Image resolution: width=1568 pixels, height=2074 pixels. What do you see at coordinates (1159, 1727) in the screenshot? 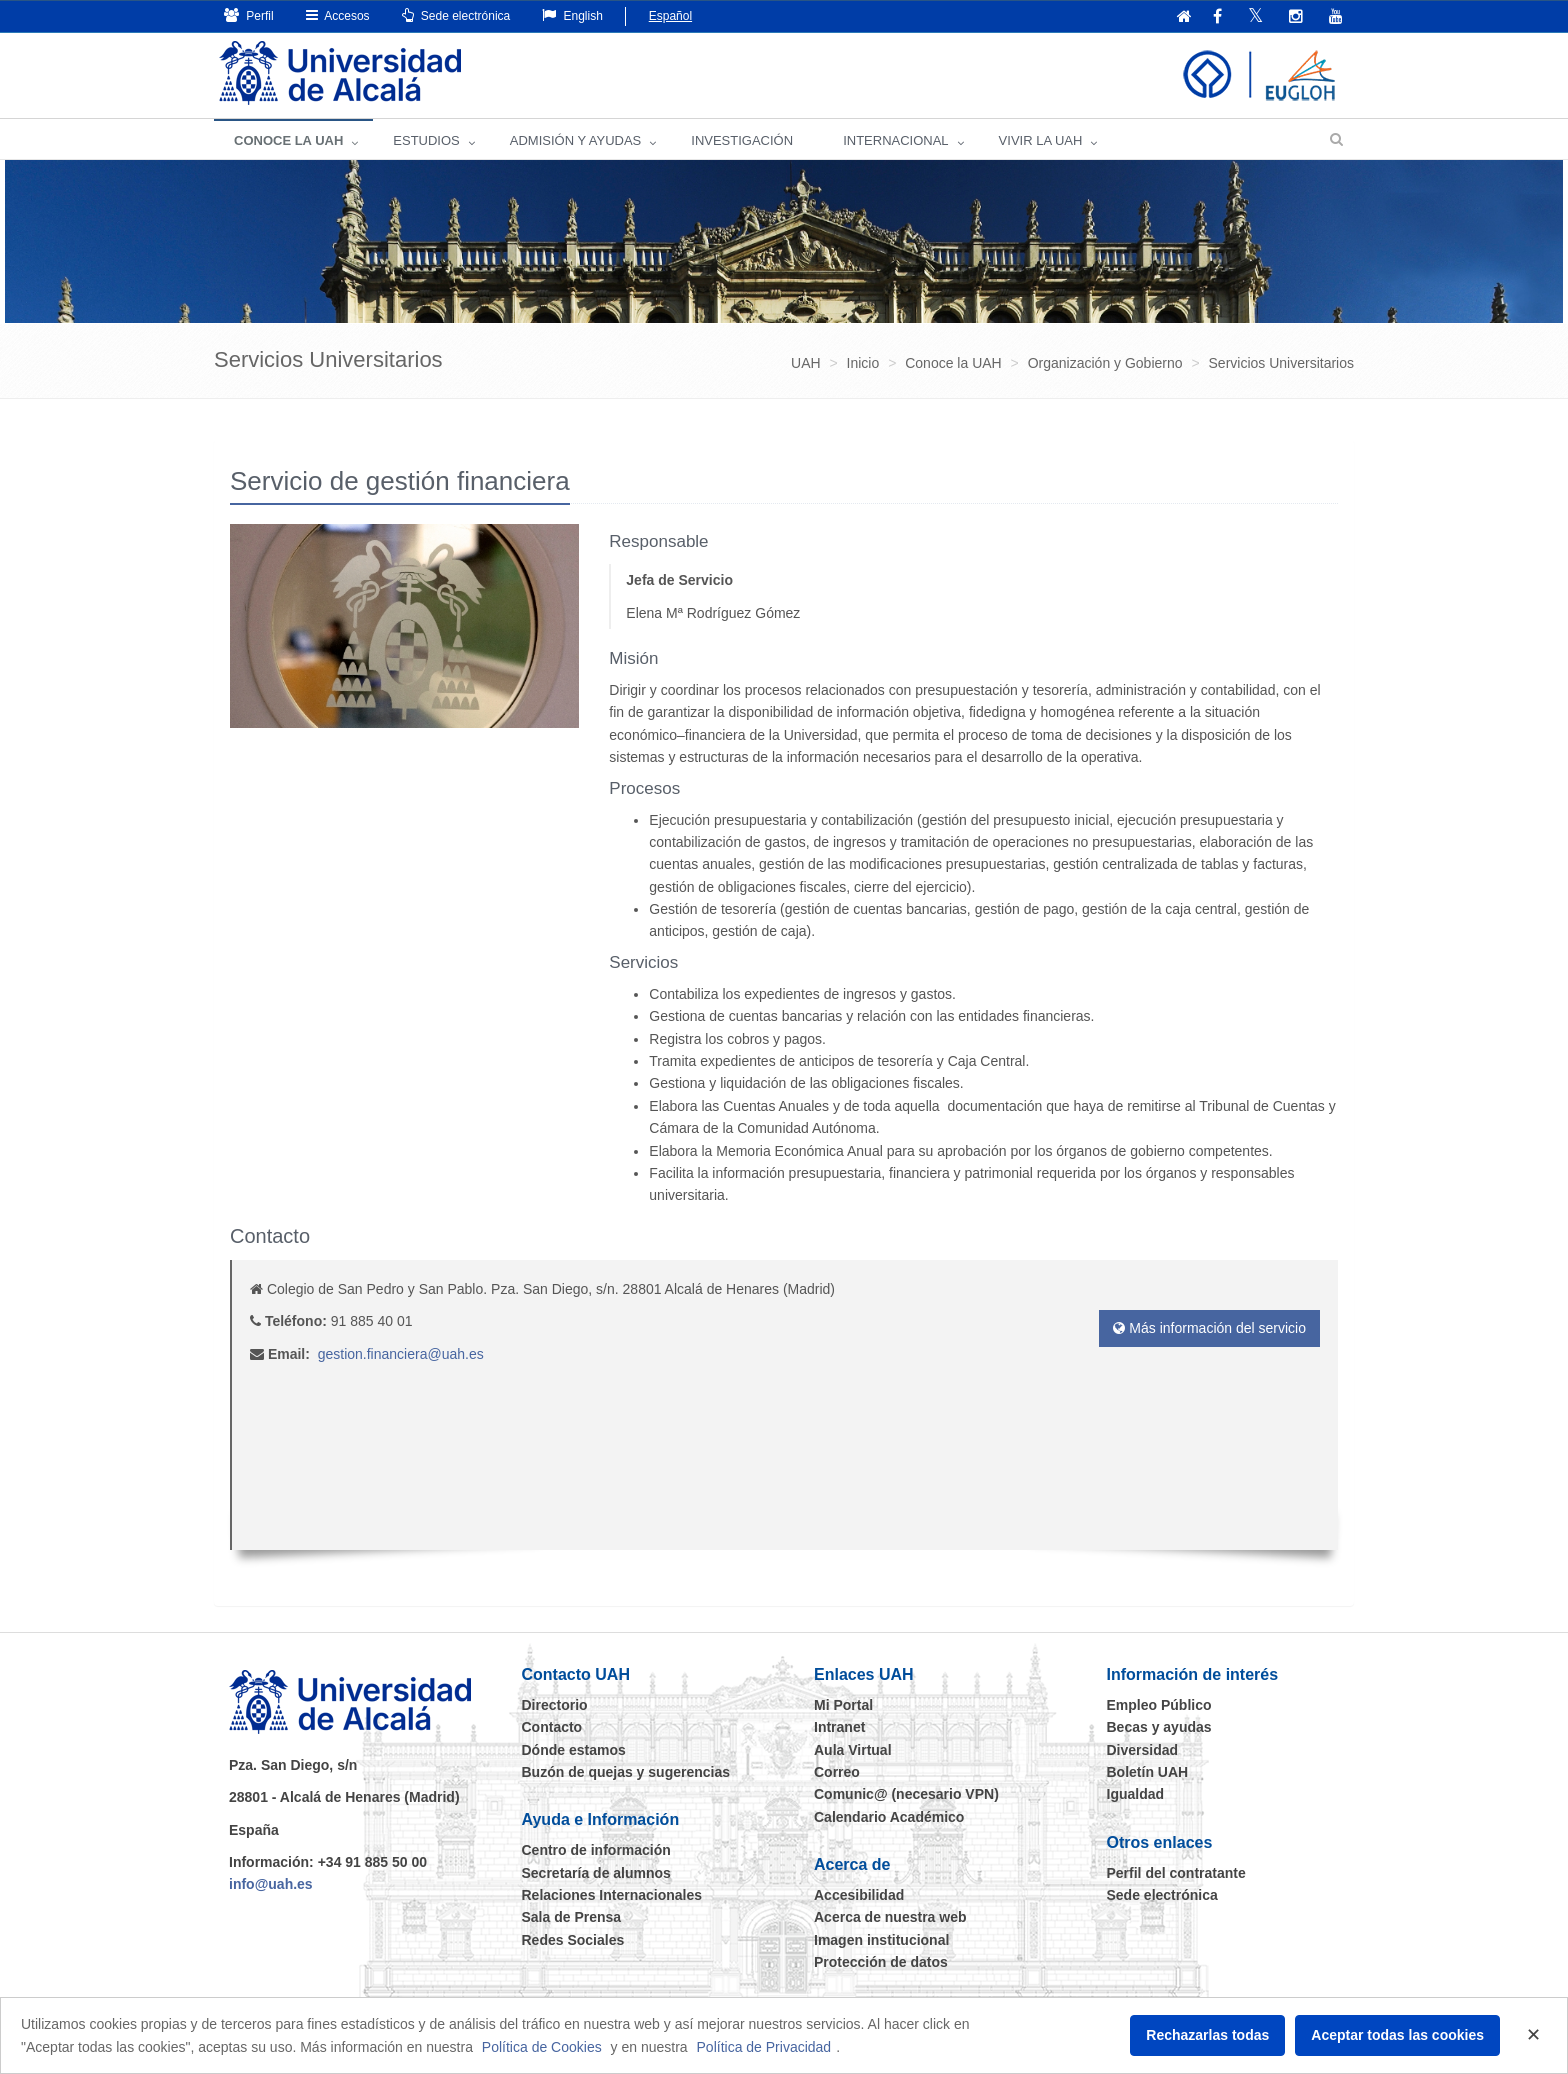
I see `Becas y ayudas` at bounding box center [1159, 1727].